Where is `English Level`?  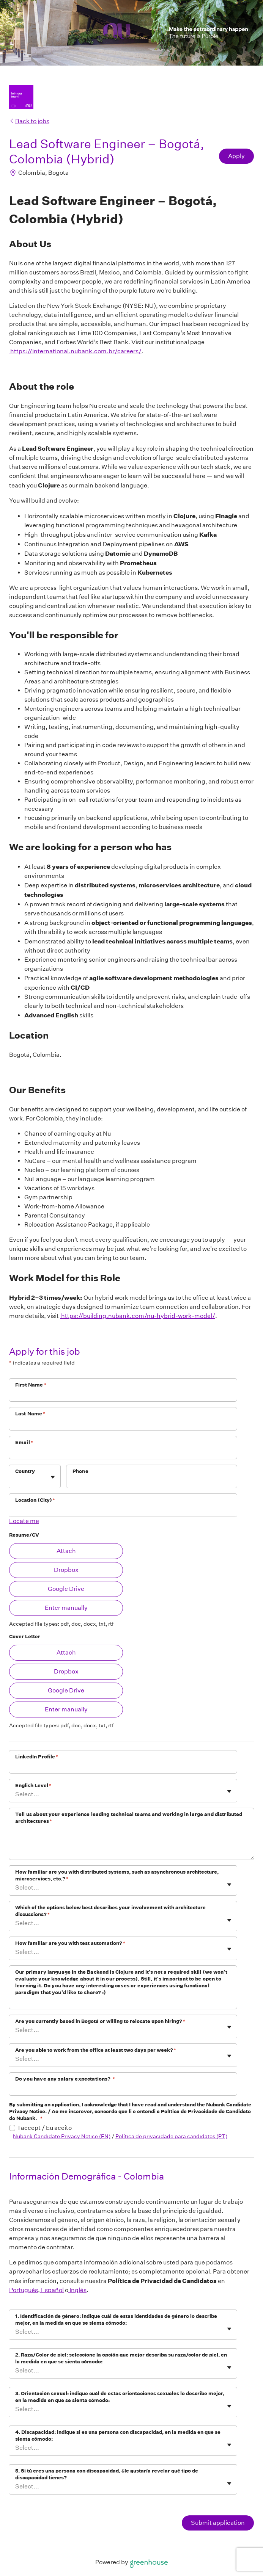 English Level is located at coordinates (33, 1785).